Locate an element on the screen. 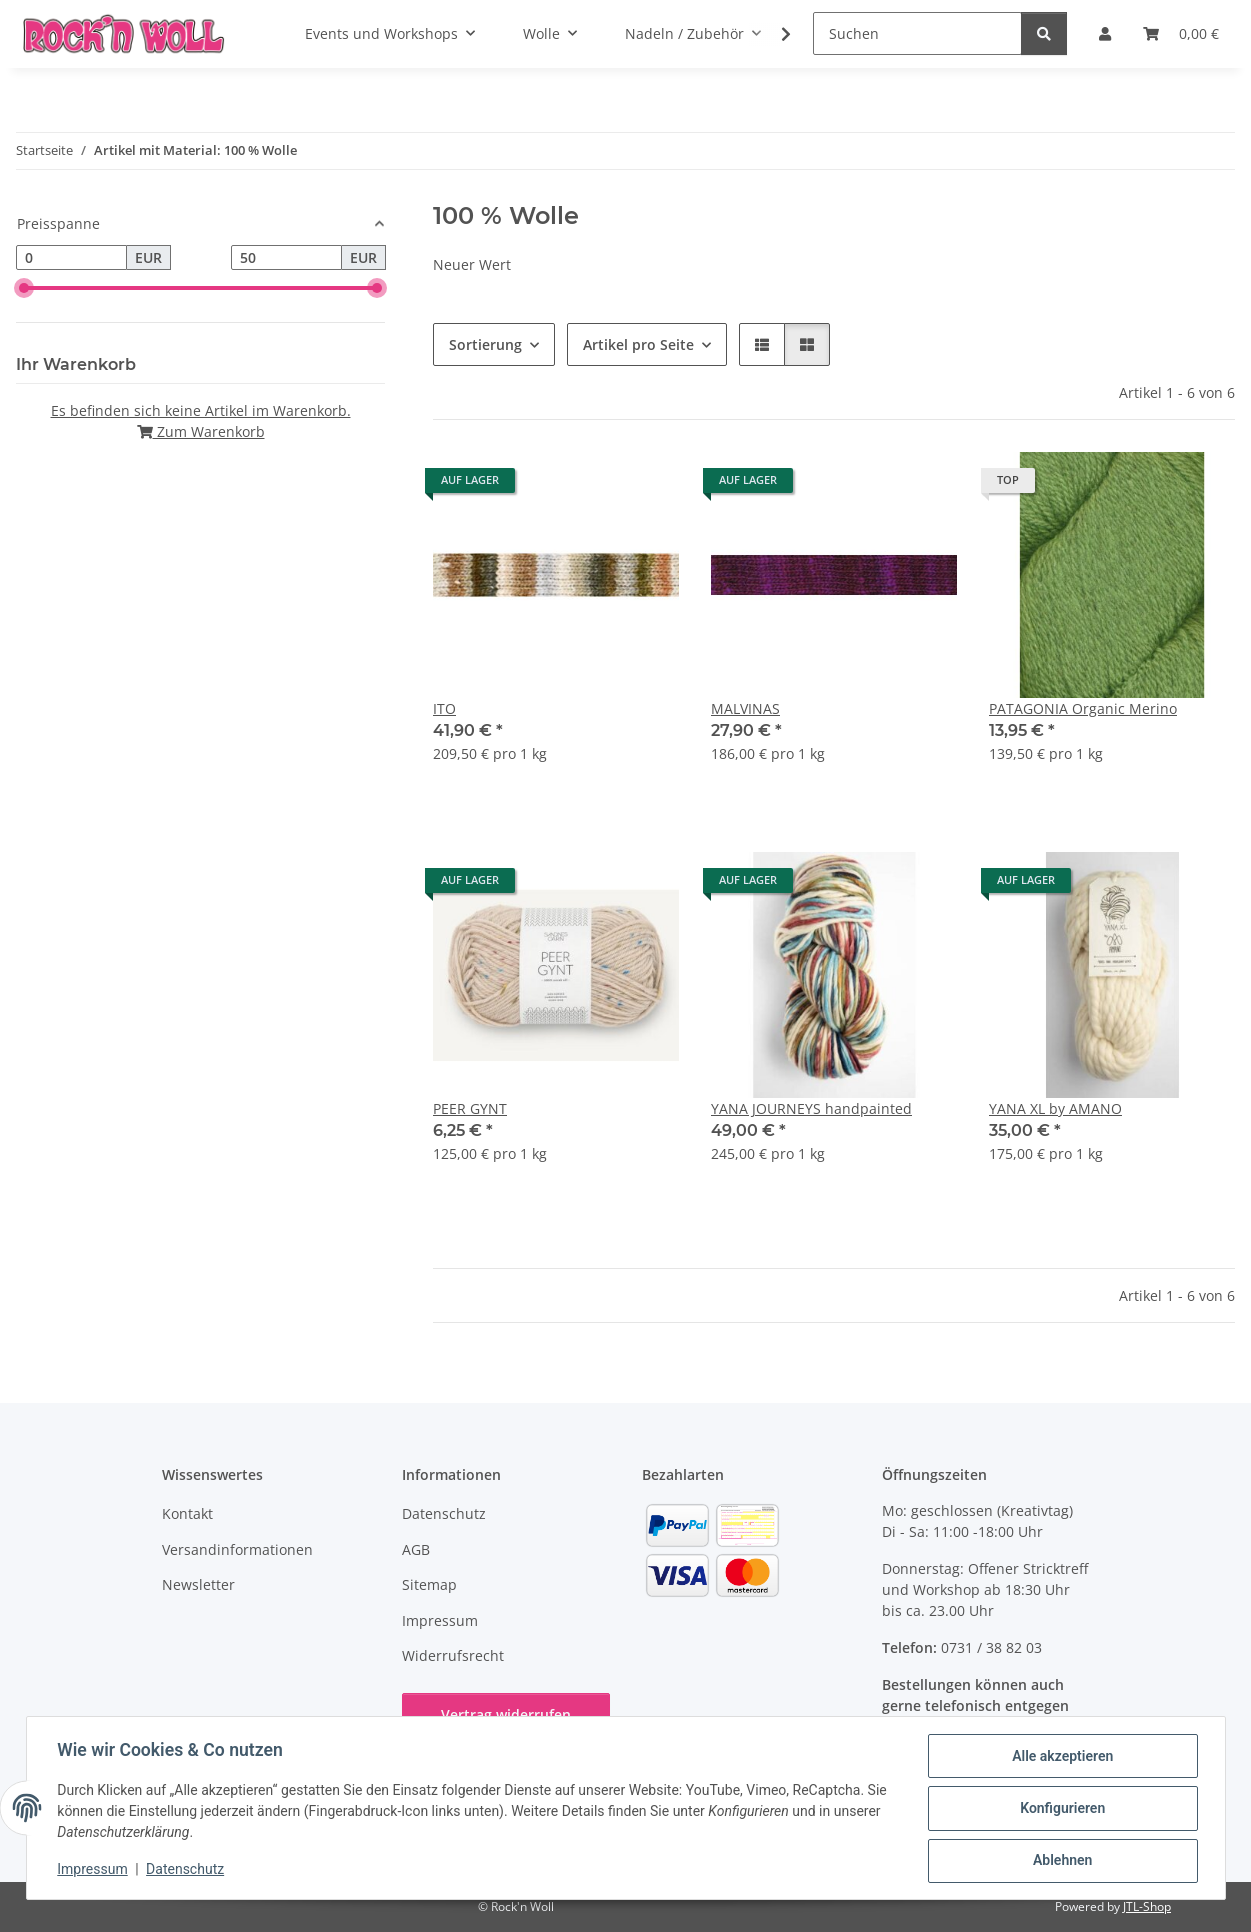 Image resolution: width=1251 pixels, height=1932 pixels. Konfigurieren is located at coordinates (1061, 1809).